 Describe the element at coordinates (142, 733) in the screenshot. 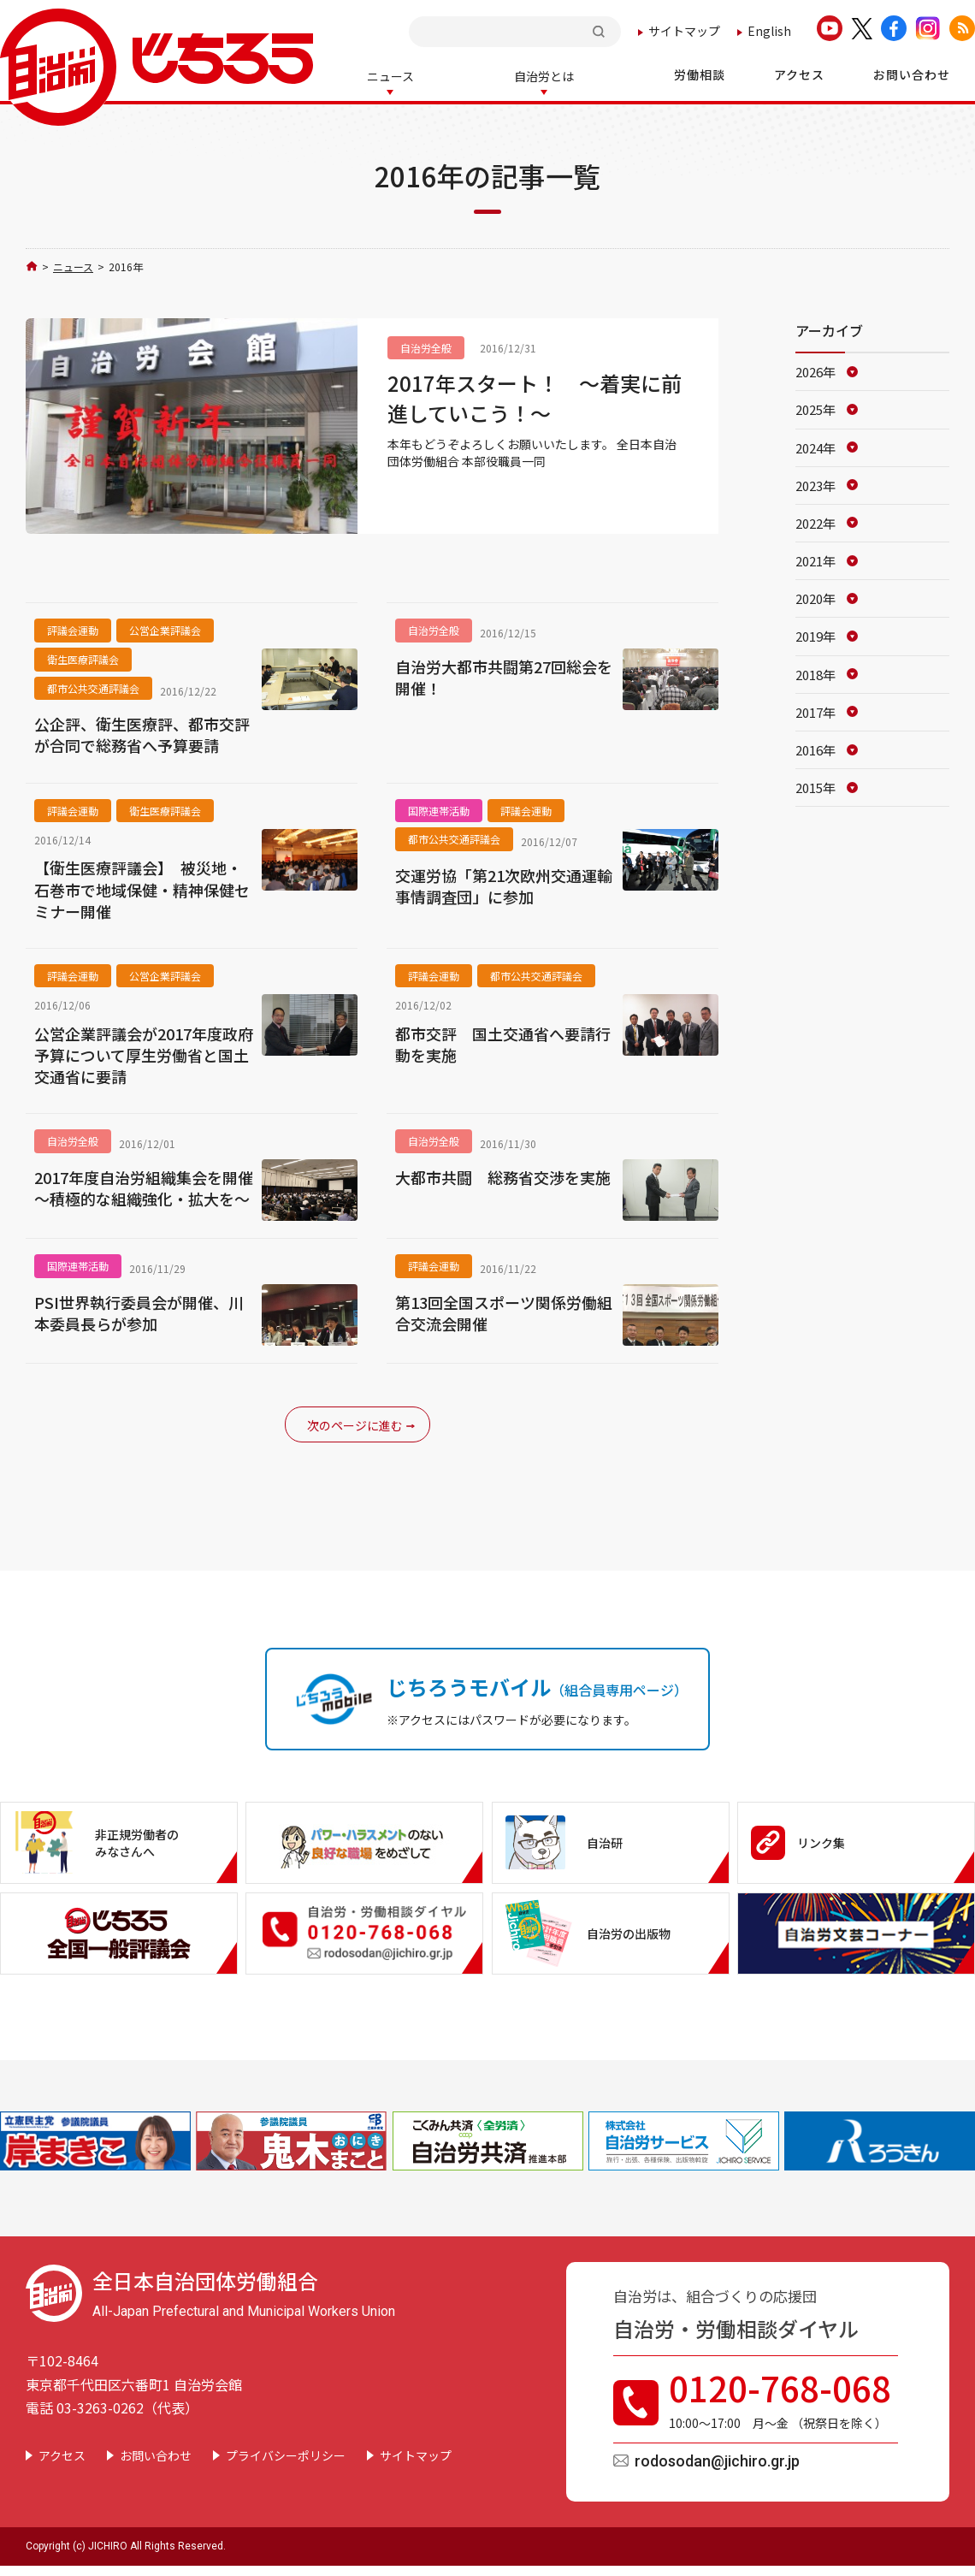

I see `公企評、衛生医療評、都市交評が合同で総務省へ予算要請` at that location.